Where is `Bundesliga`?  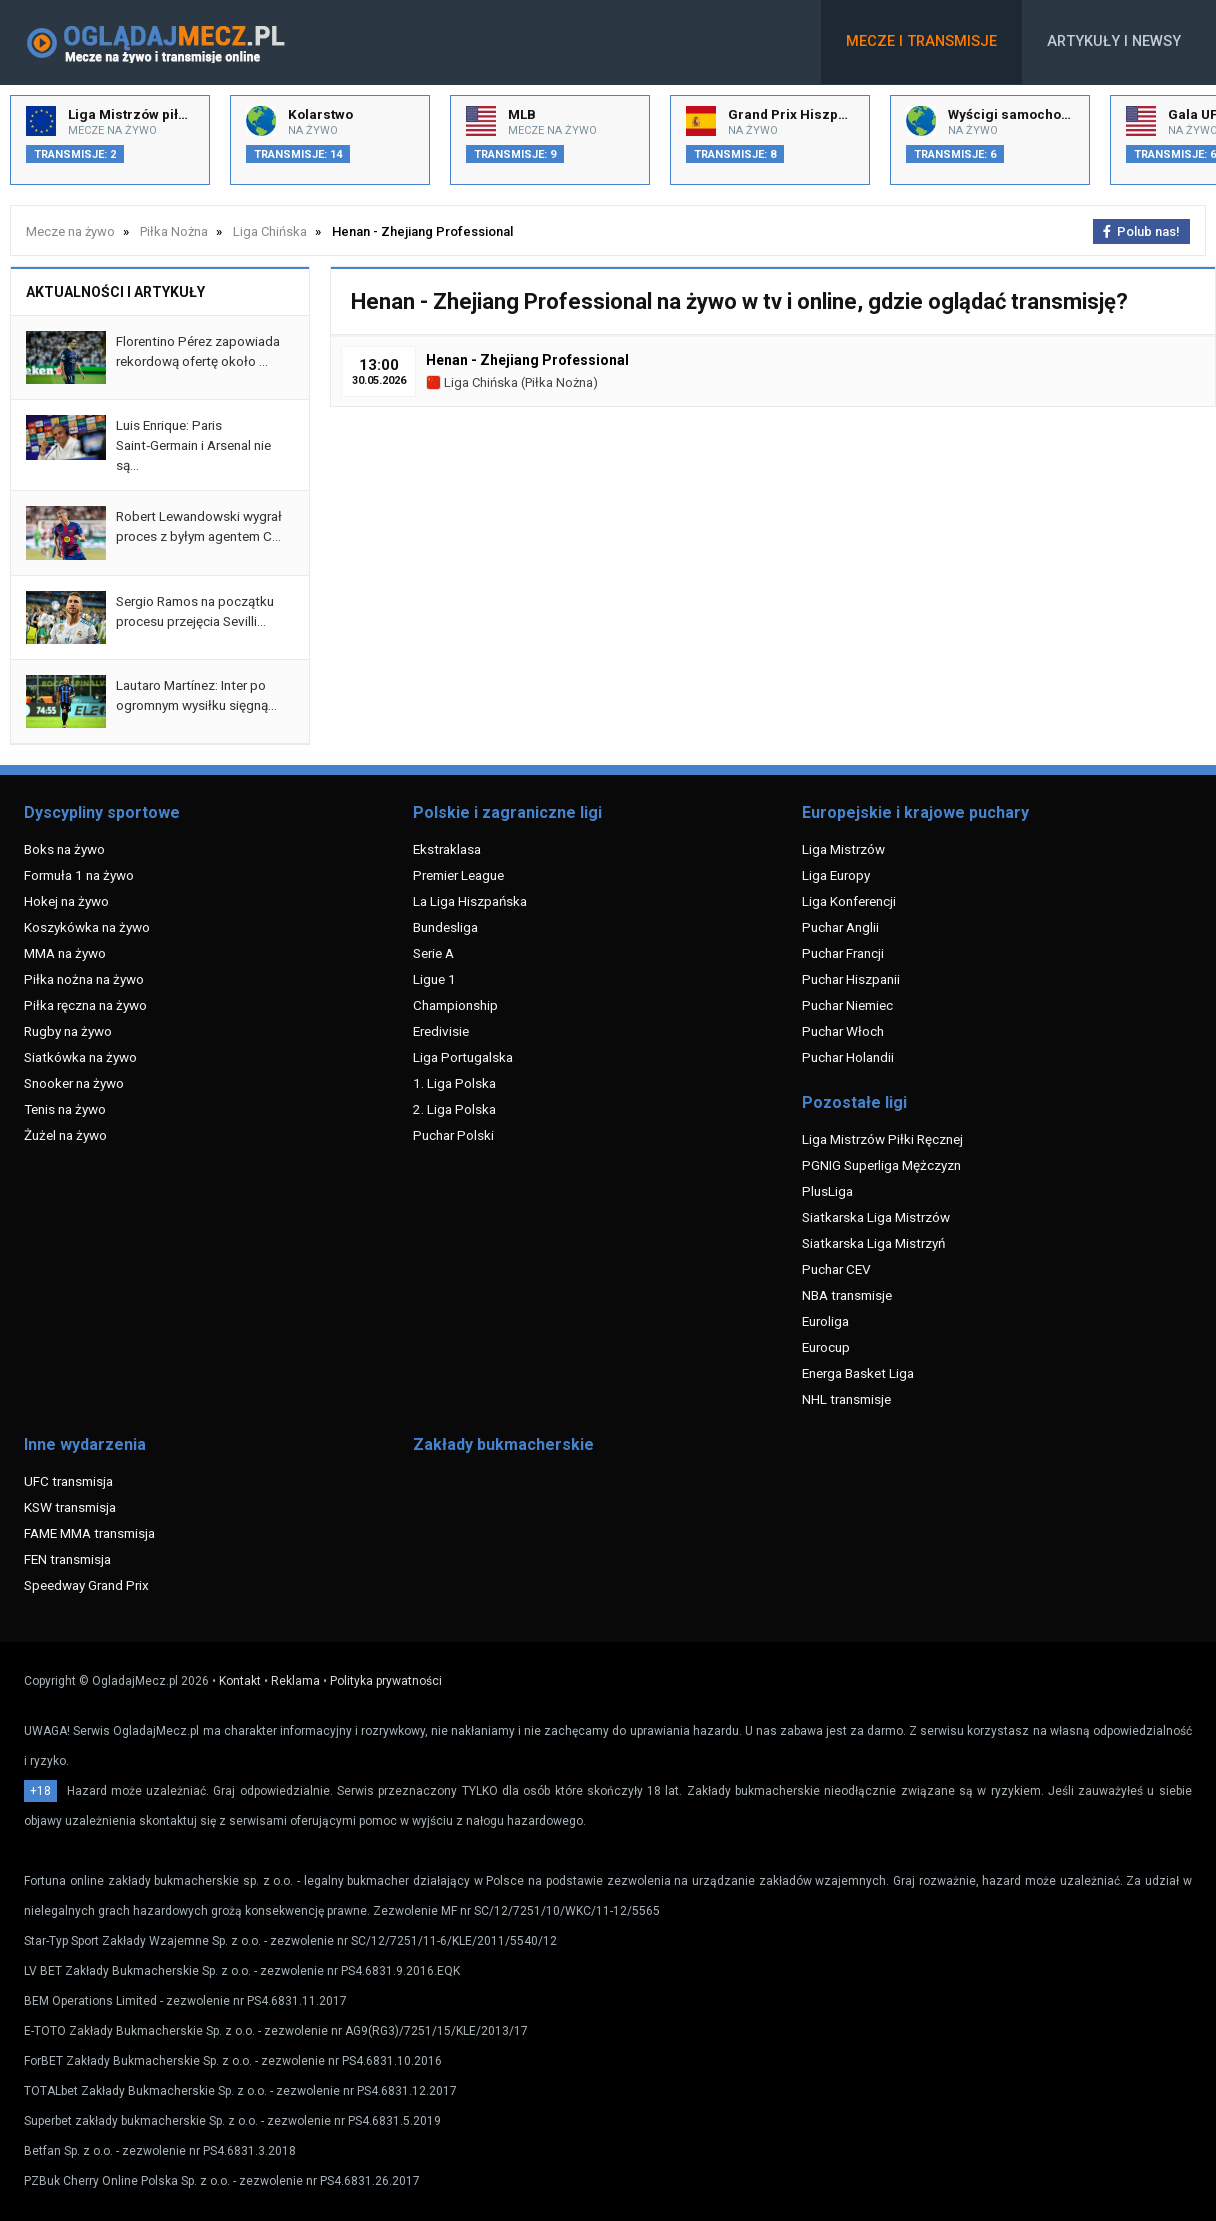
Bundesliga is located at coordinates (445, 927).